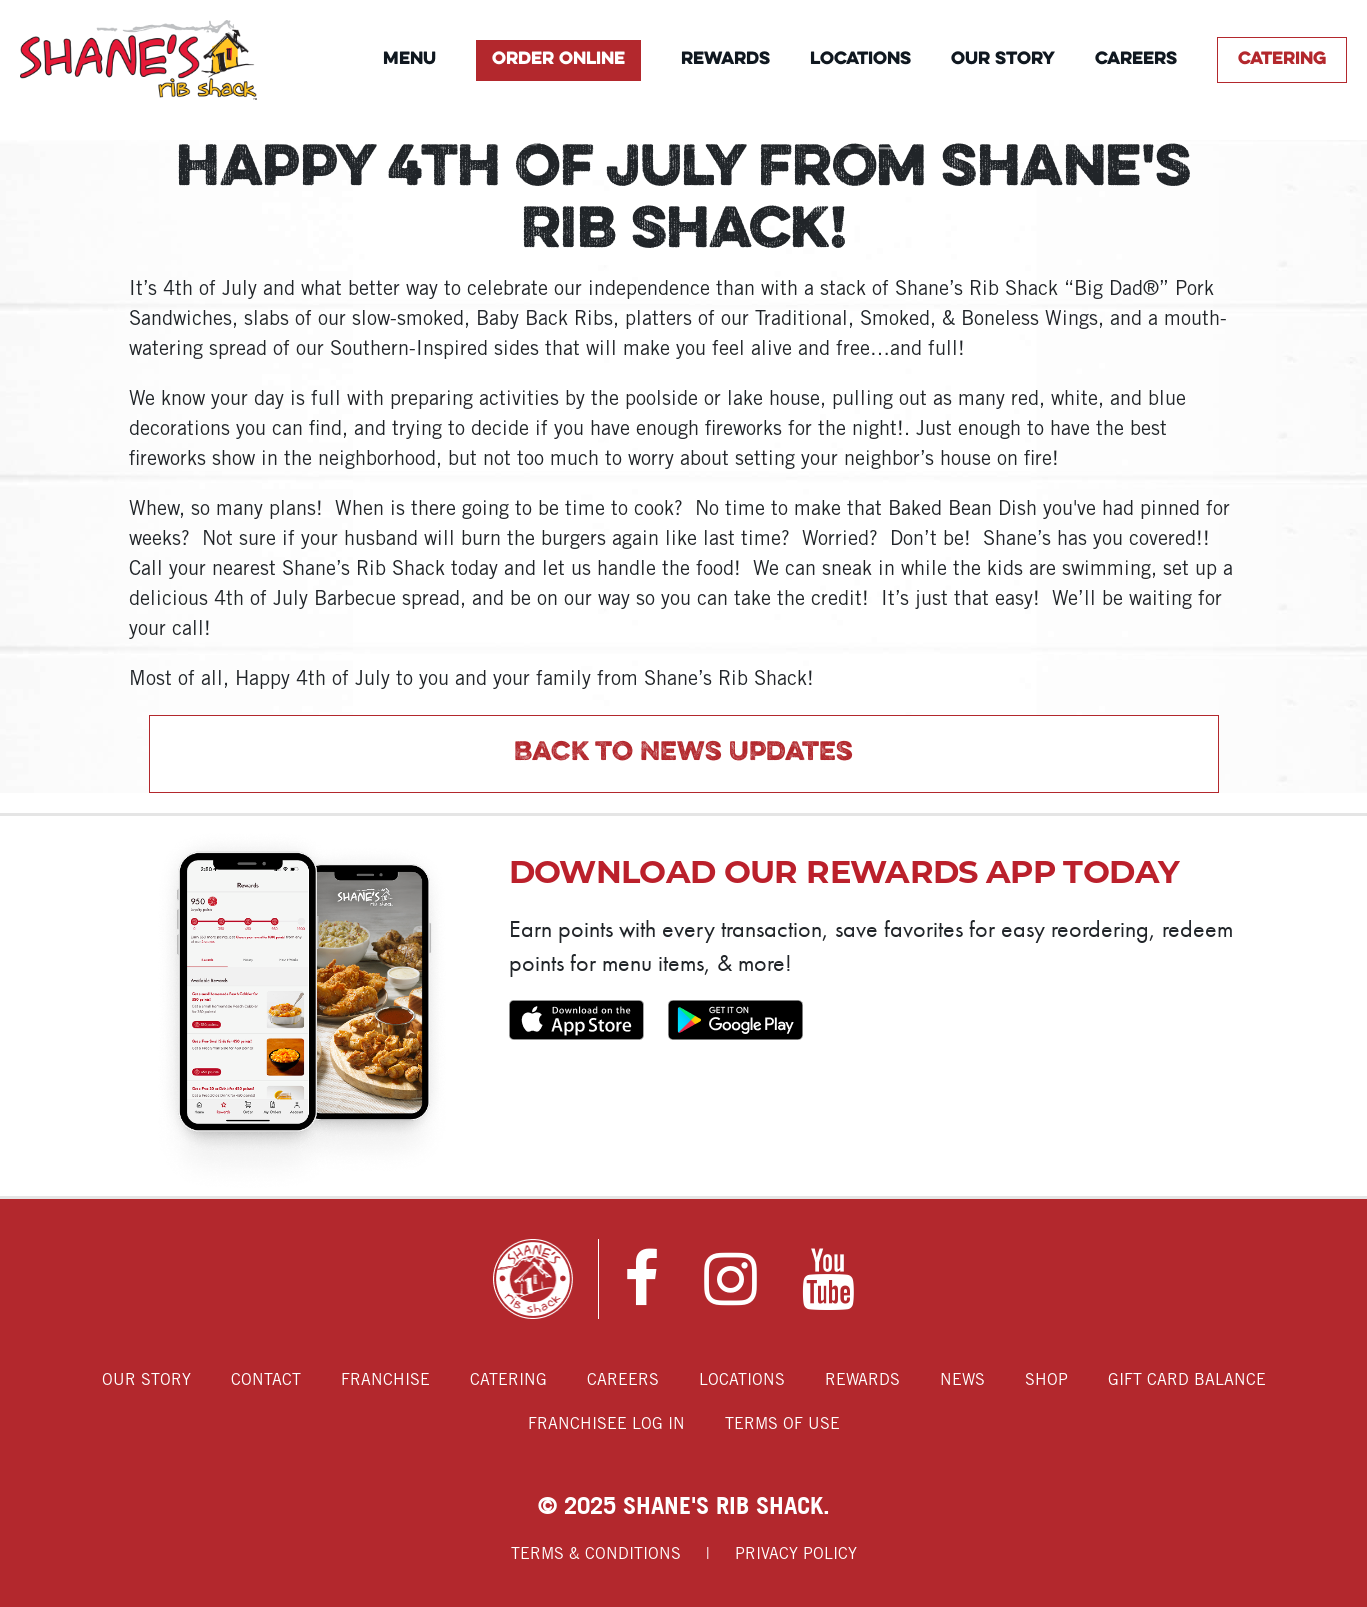  What do you see at coordinates (606, 1424) in the screenshot?
I see `Franchisee Log In` at bounding box center [606, 1424].